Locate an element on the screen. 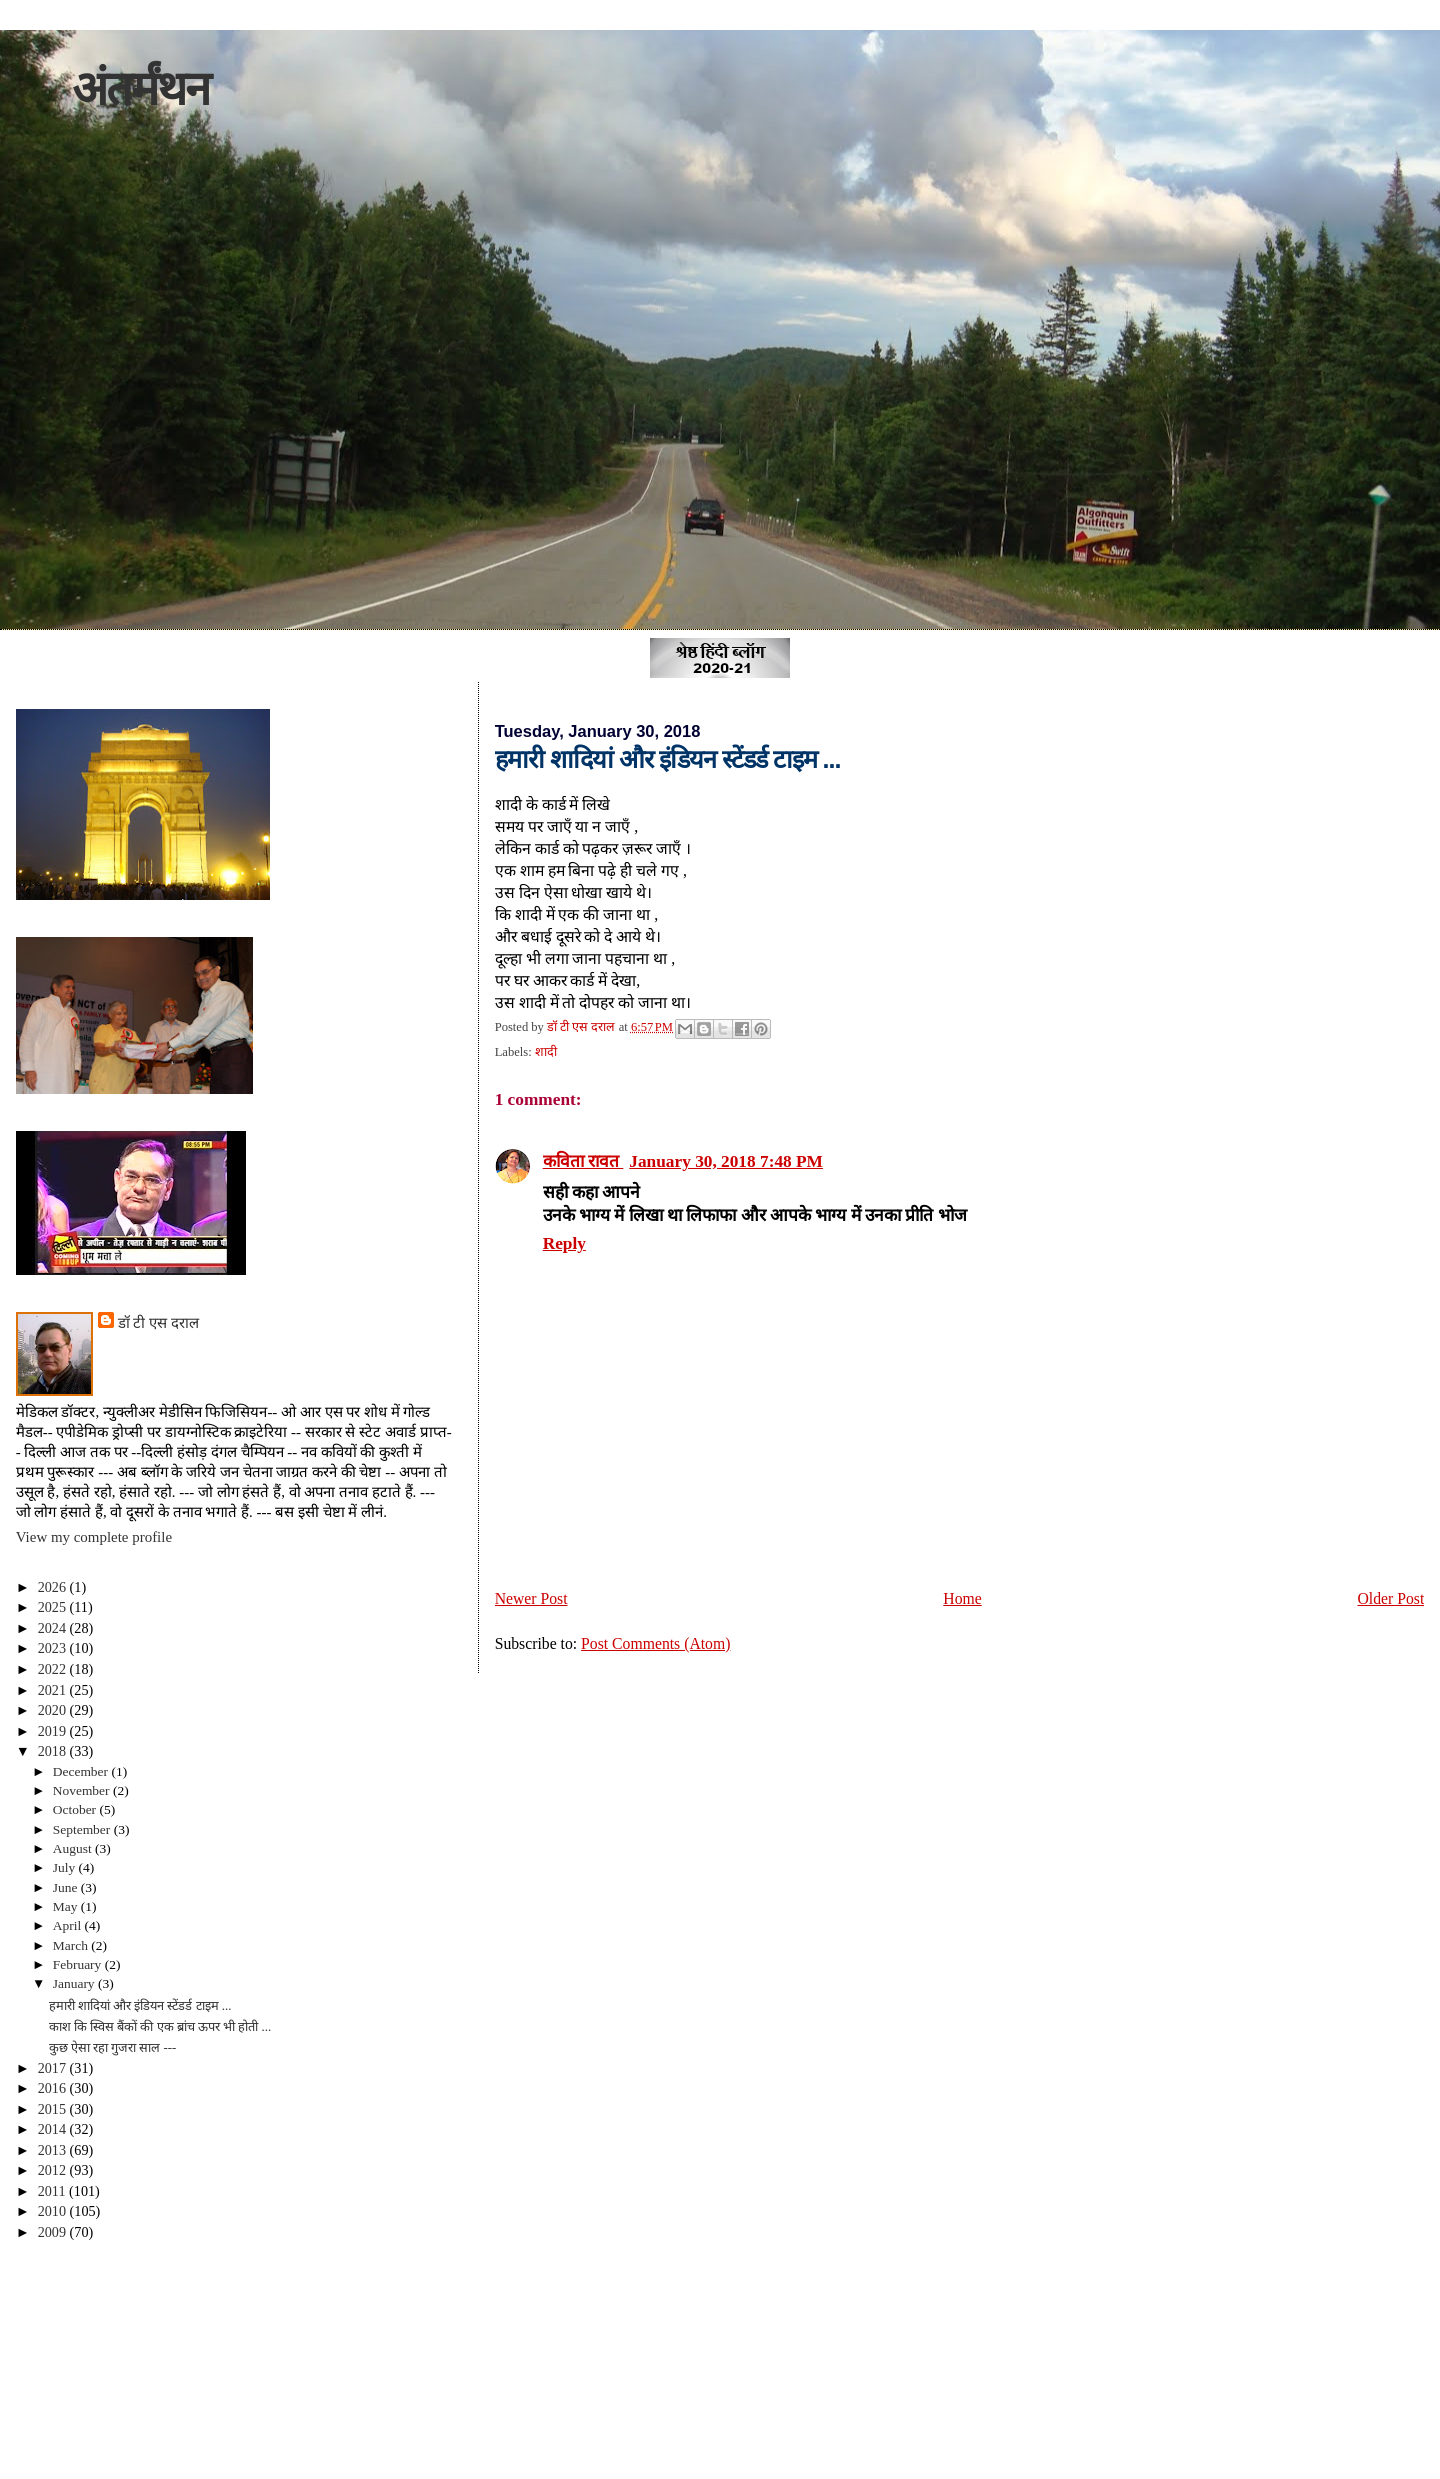 This screenshot has height=2479, width=1440. December is located at coordinates (82, 1771).